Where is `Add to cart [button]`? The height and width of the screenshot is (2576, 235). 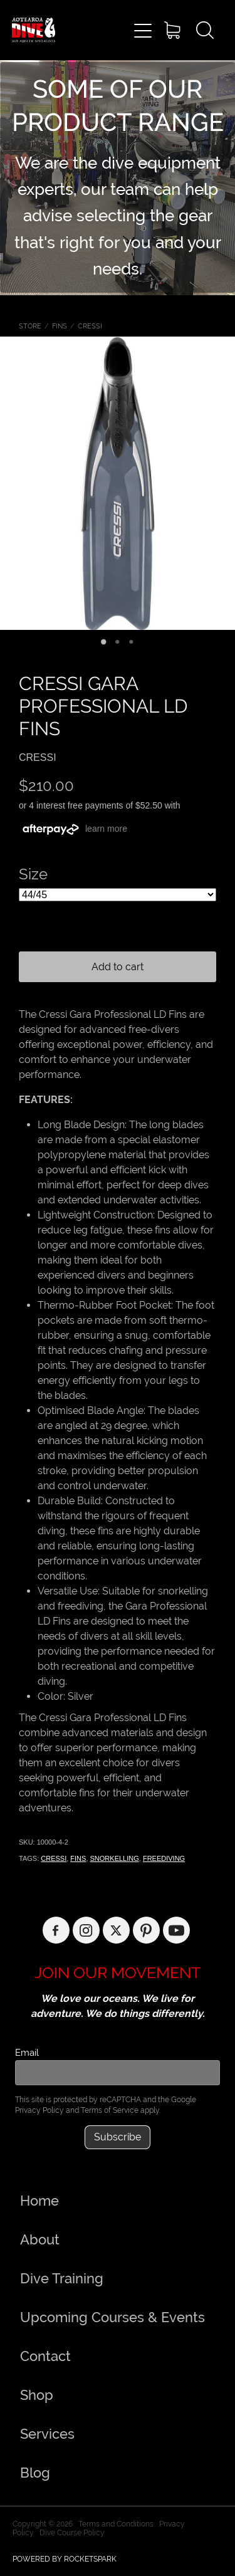
Add to cart [button] is located at coordinates (117, 967).